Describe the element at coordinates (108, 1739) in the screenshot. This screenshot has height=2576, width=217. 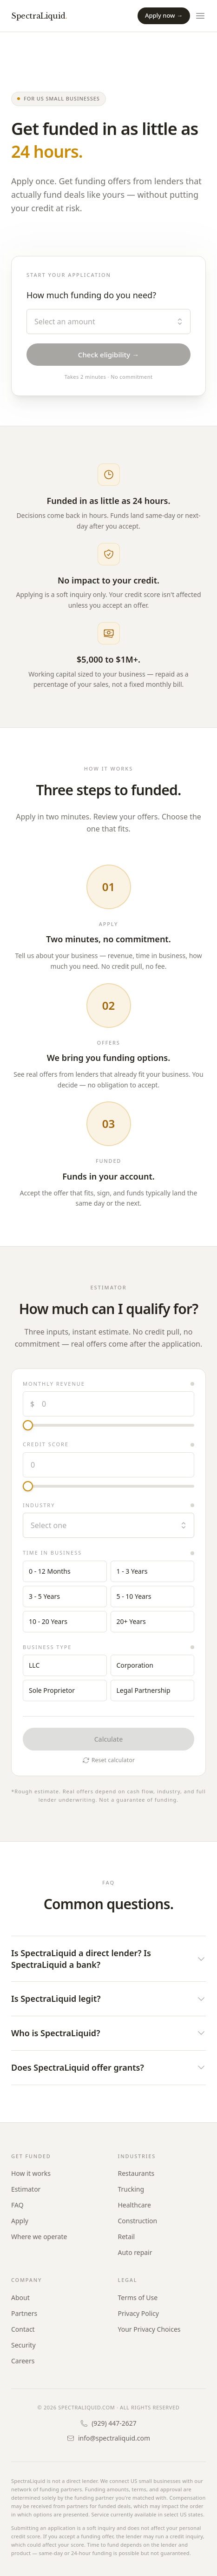
I see `Calculate` at that location.